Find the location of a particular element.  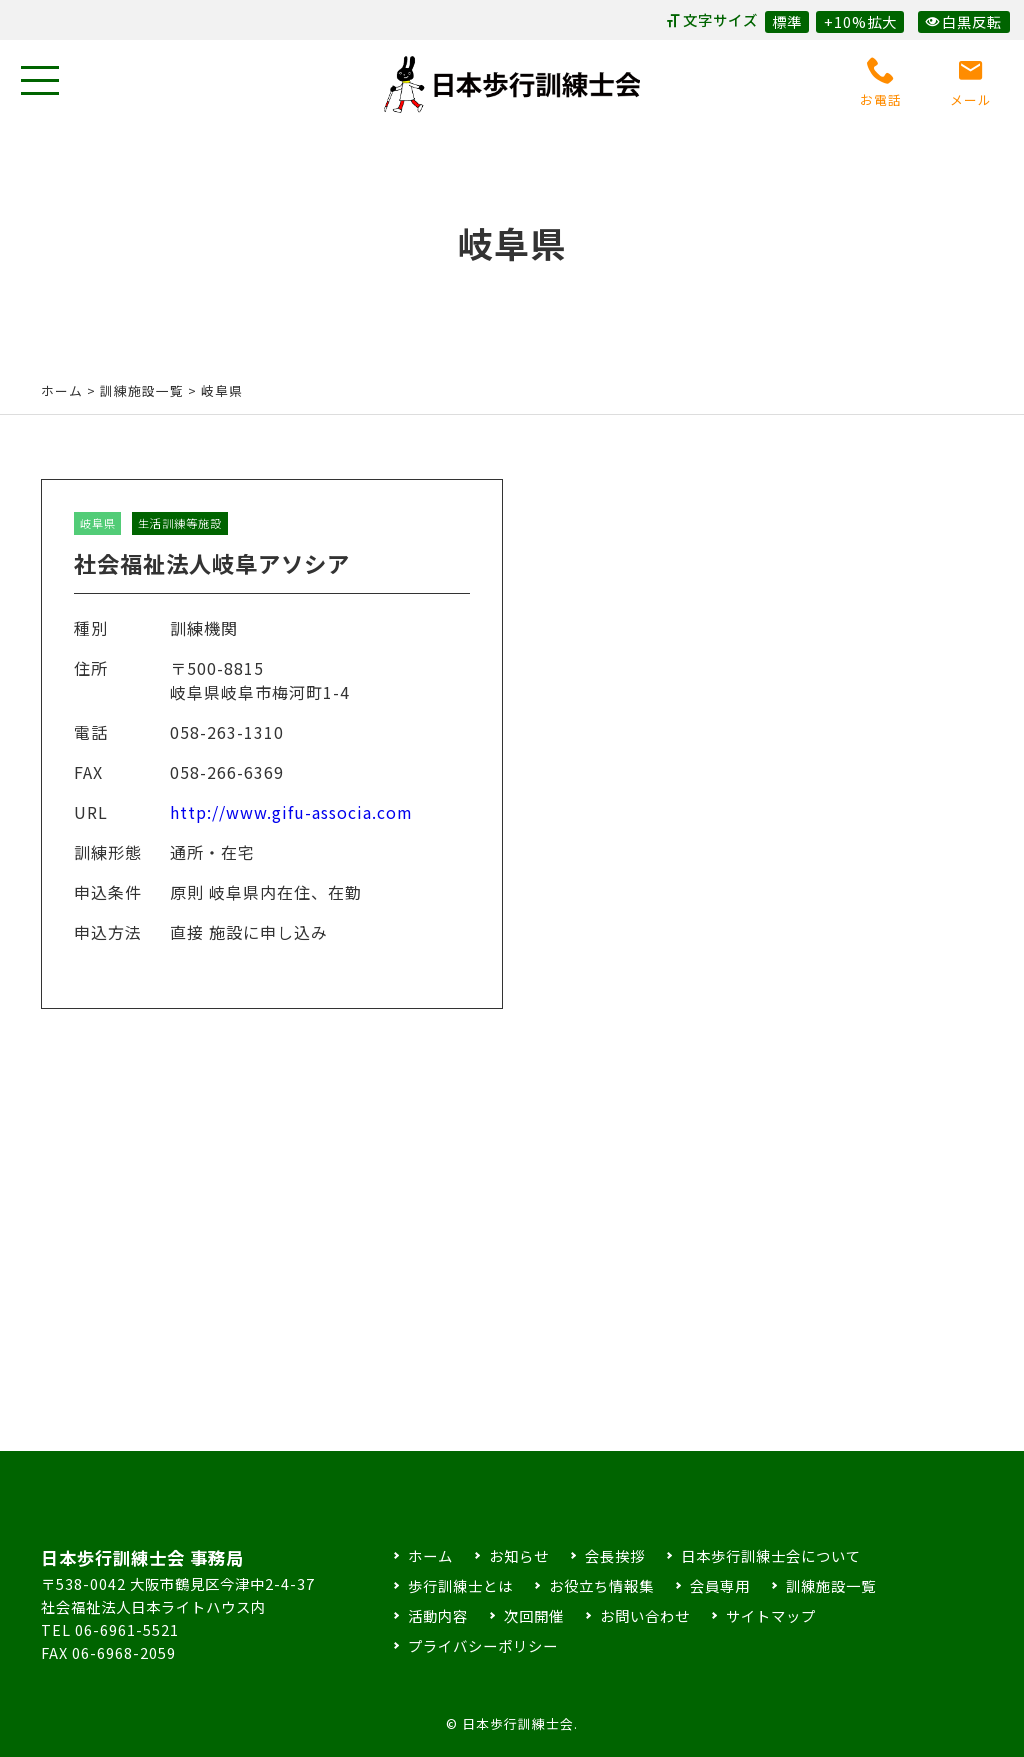

白黒反転 is located at coordinates (963, 21).